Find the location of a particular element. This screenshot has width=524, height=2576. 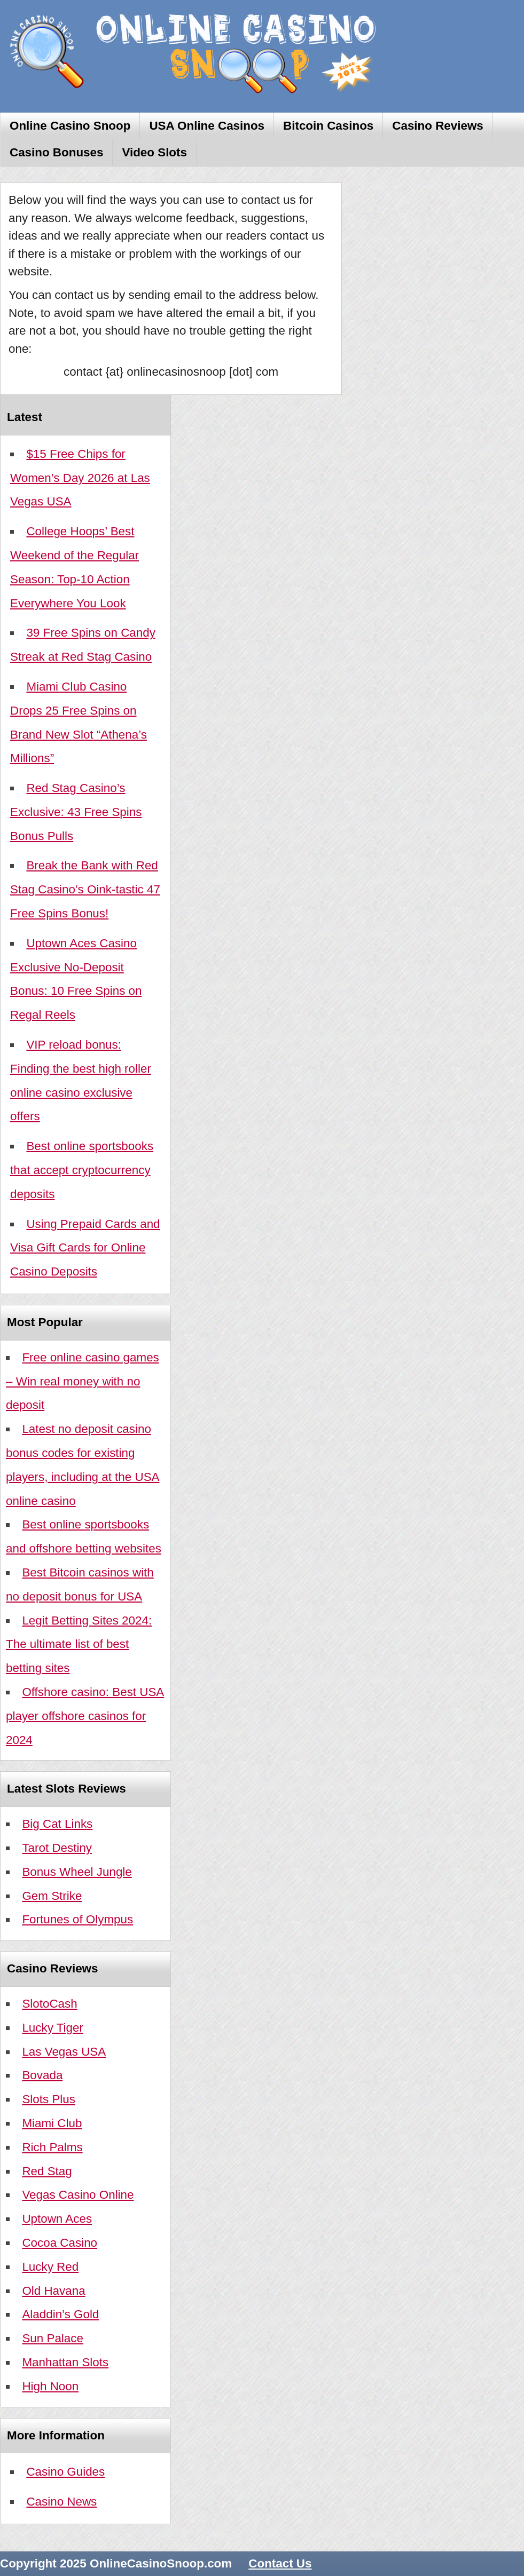

Old Havana is located at coordinates (53, 2290).